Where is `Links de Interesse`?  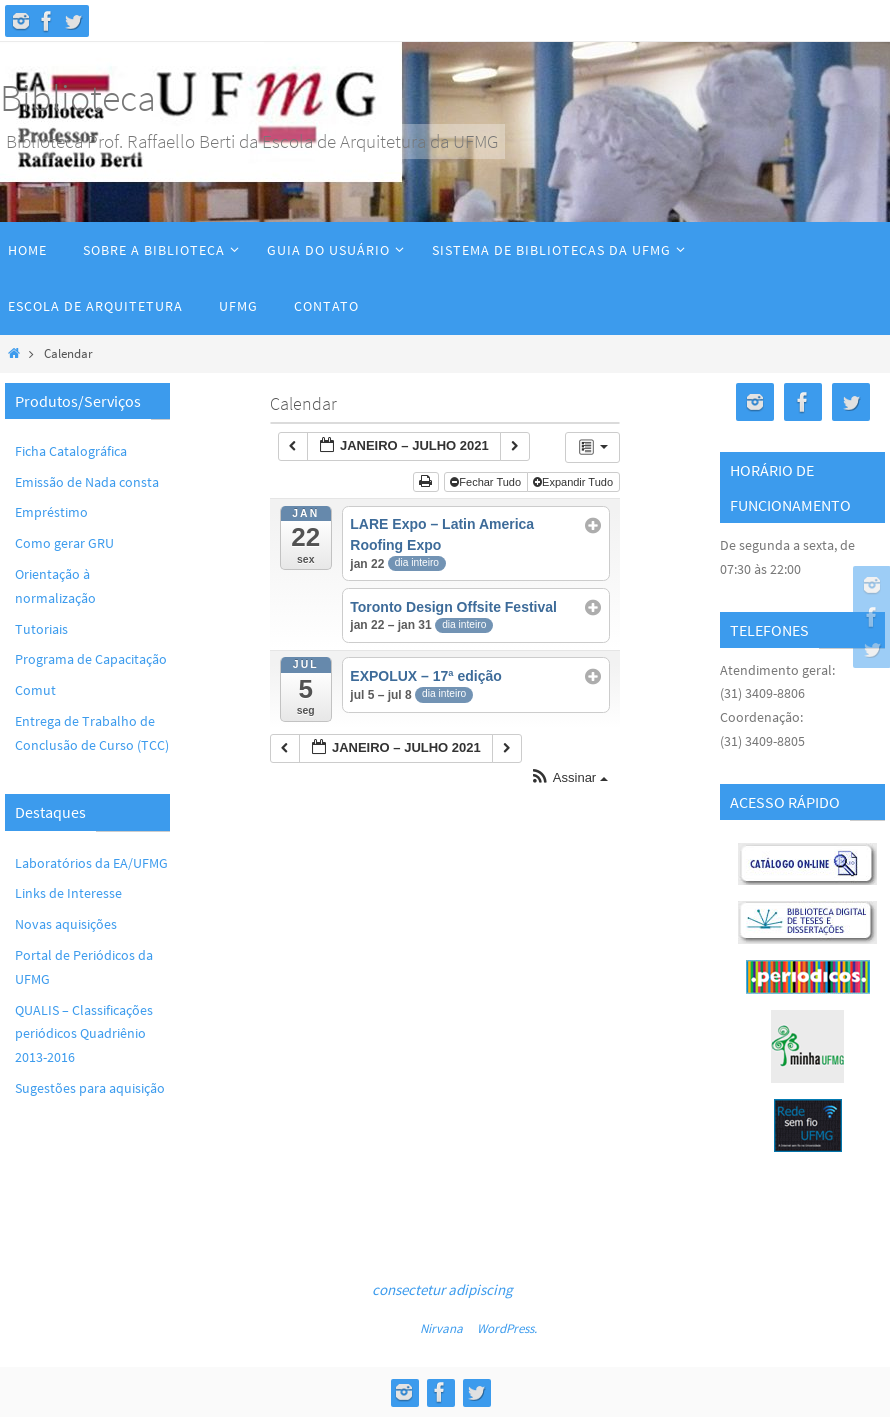 Links de Interesse is located at coordinates (68, 893).